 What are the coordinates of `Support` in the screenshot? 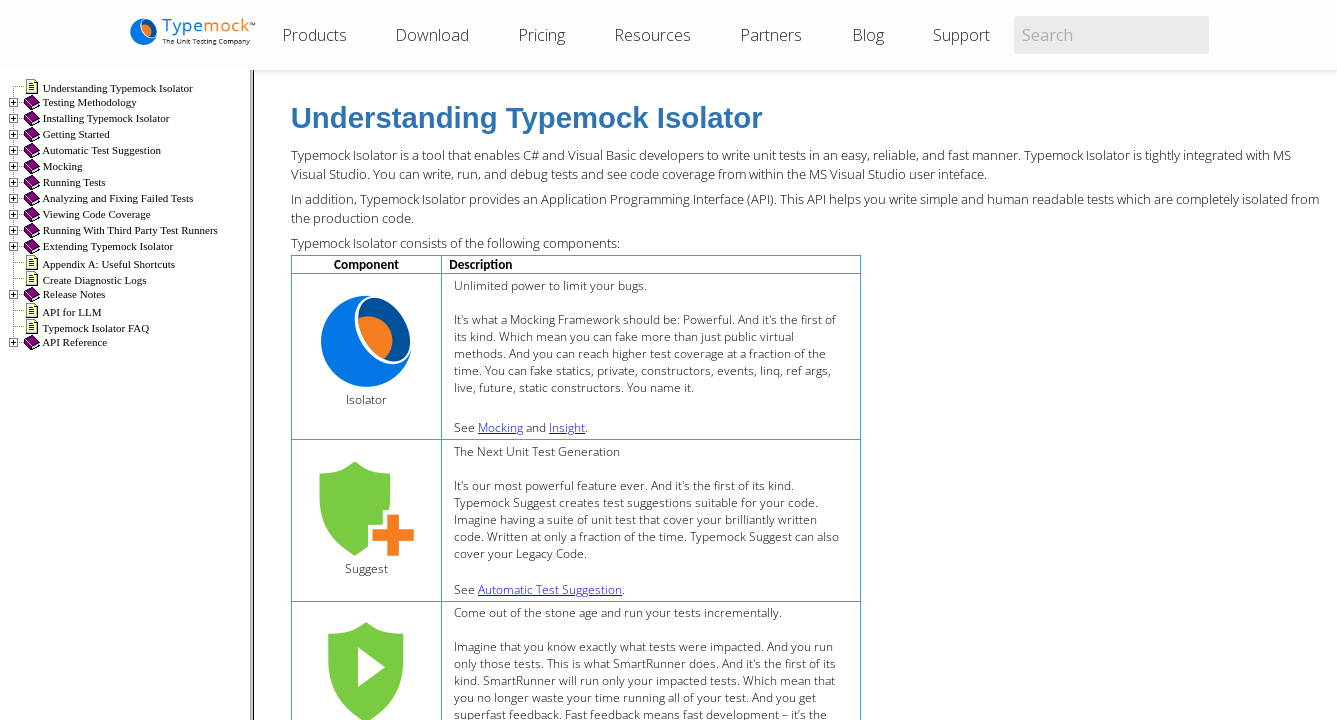 It's located at (961, 35).